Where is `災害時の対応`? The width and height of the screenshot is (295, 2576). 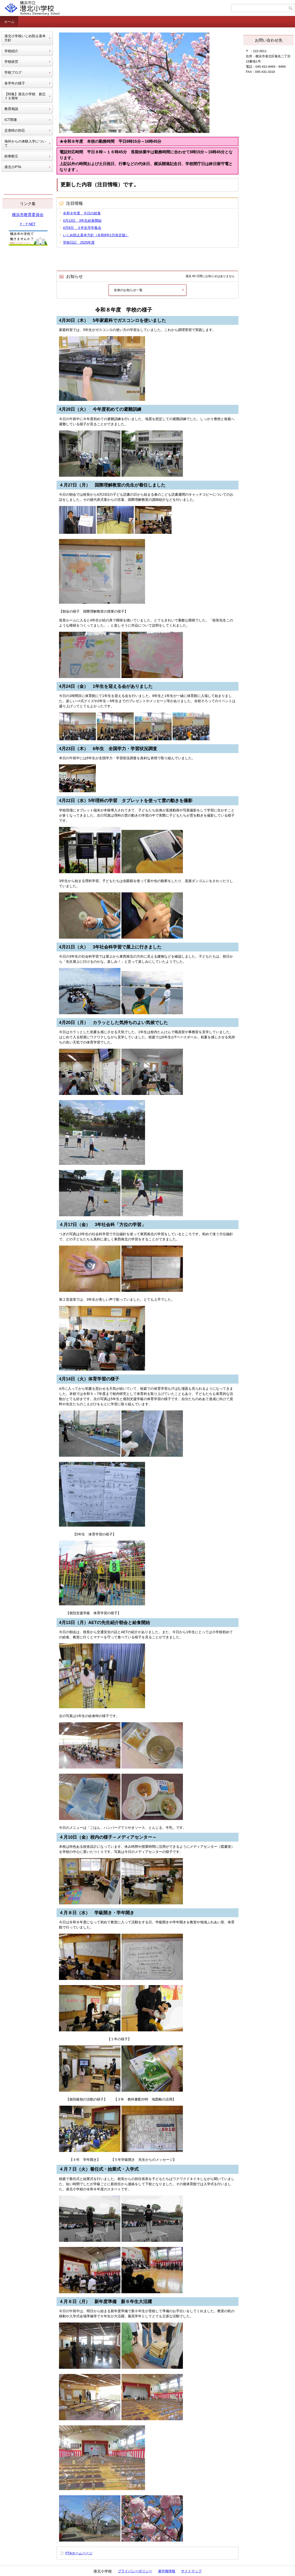 災害時の対応 is located at coordinates (14, 130).